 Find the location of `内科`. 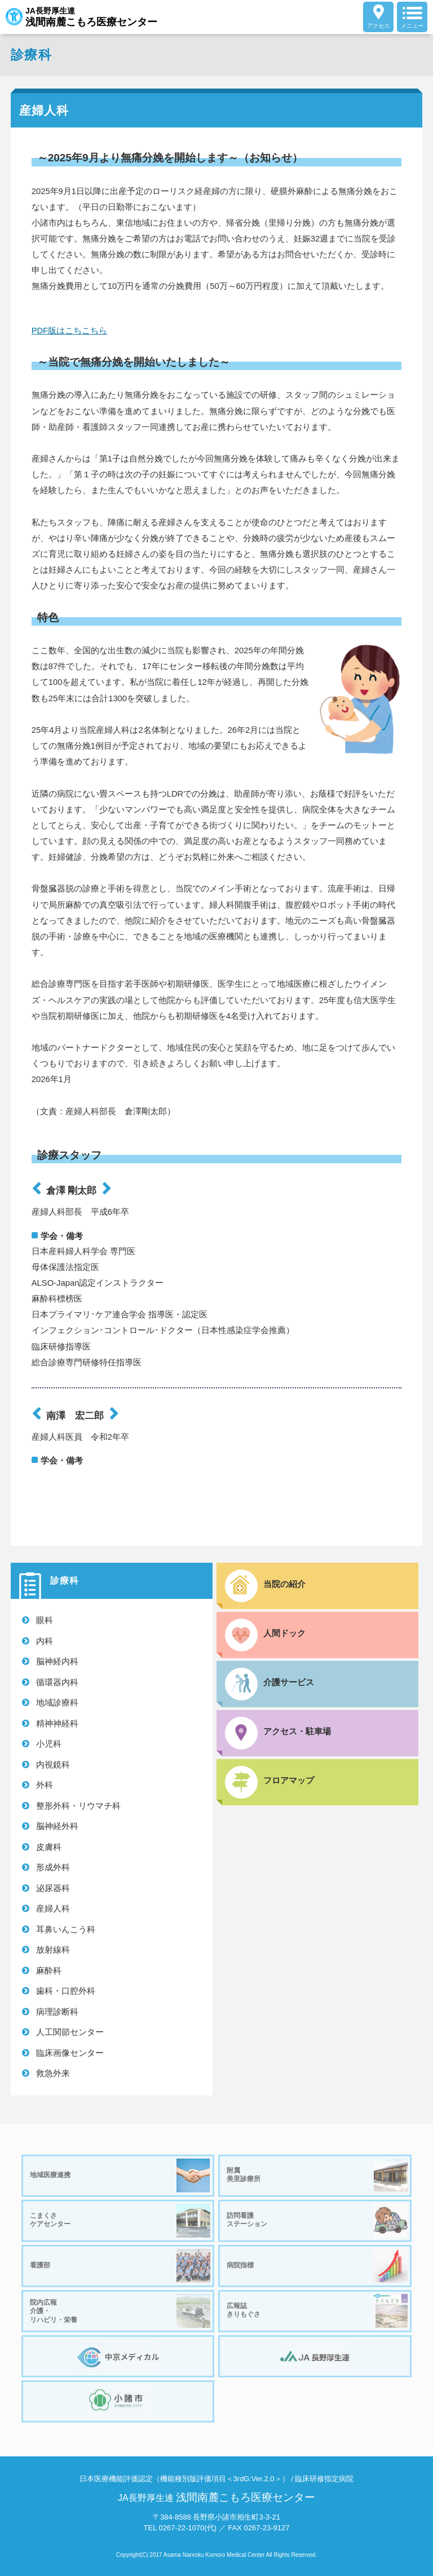

内科 is located at coordinates (44, 1641).